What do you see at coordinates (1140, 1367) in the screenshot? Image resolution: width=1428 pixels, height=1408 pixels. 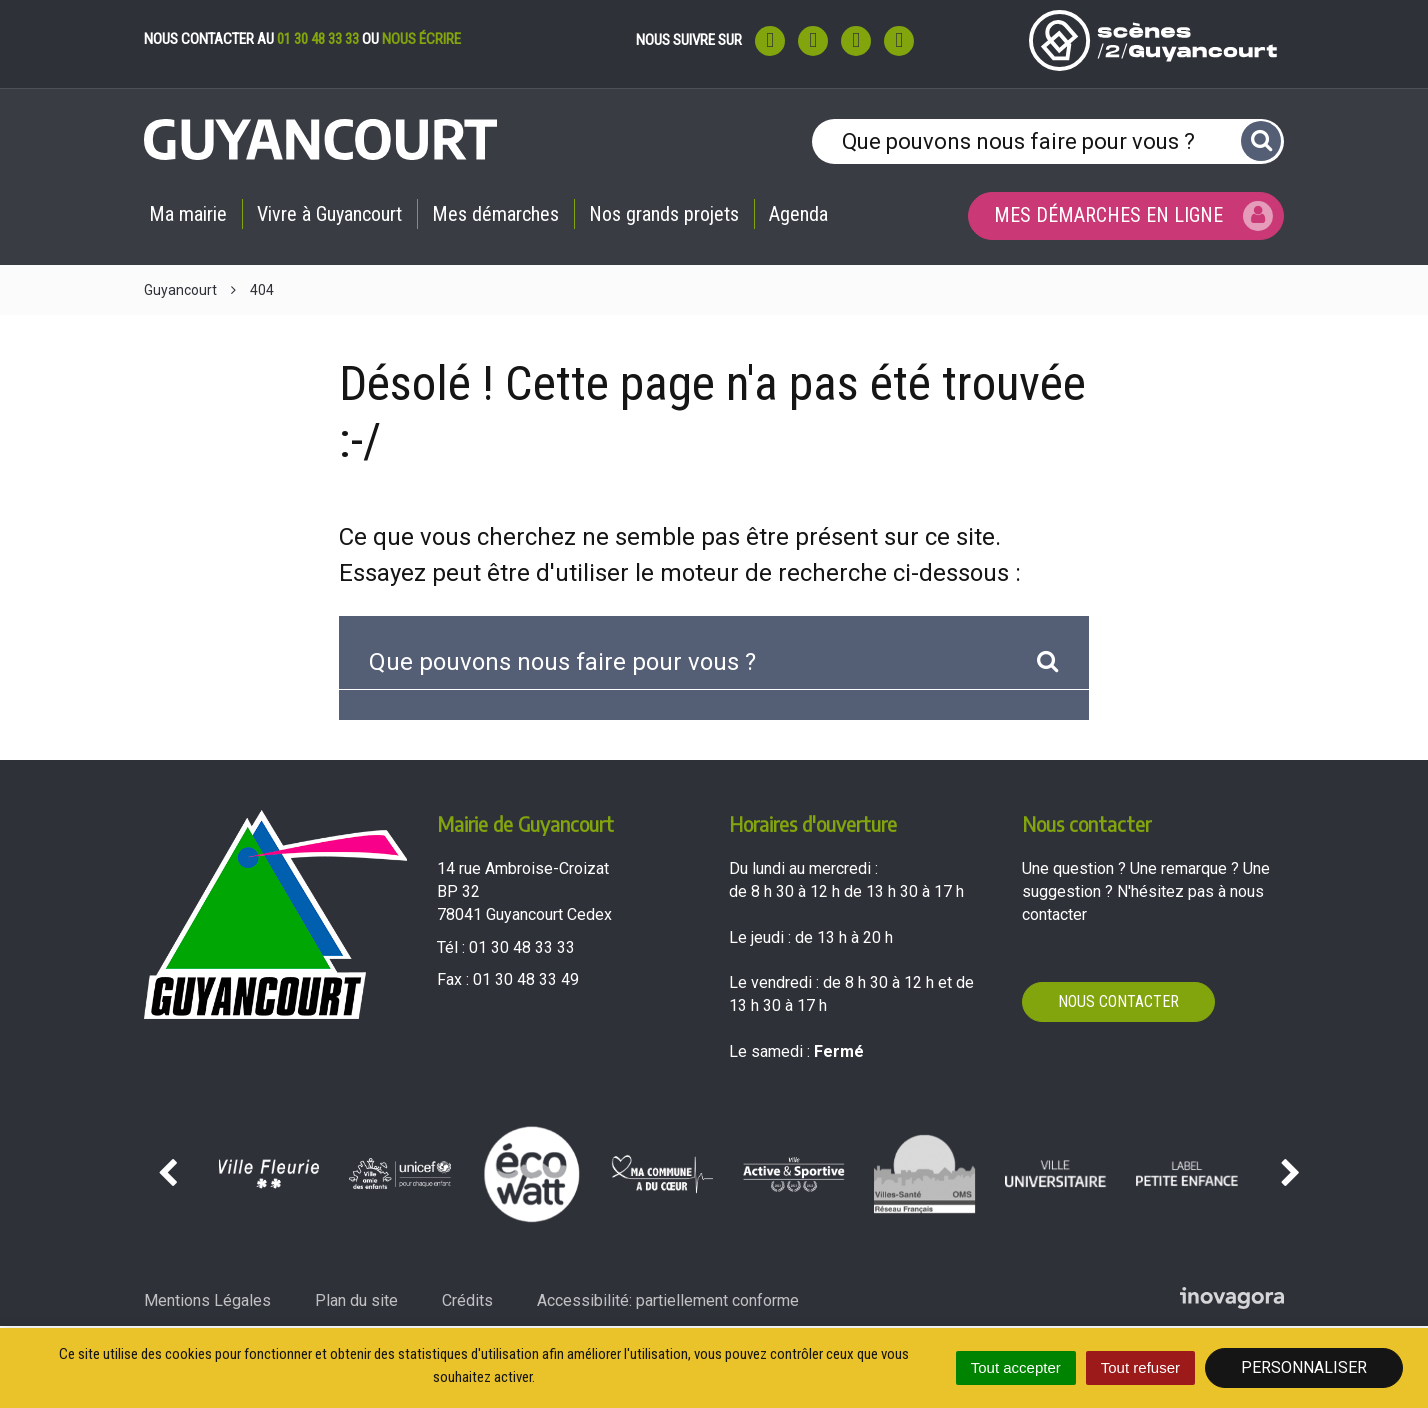 I see `Tout refuser [Cookies : Tout refuser]` at bounding box center [1140, 1367].